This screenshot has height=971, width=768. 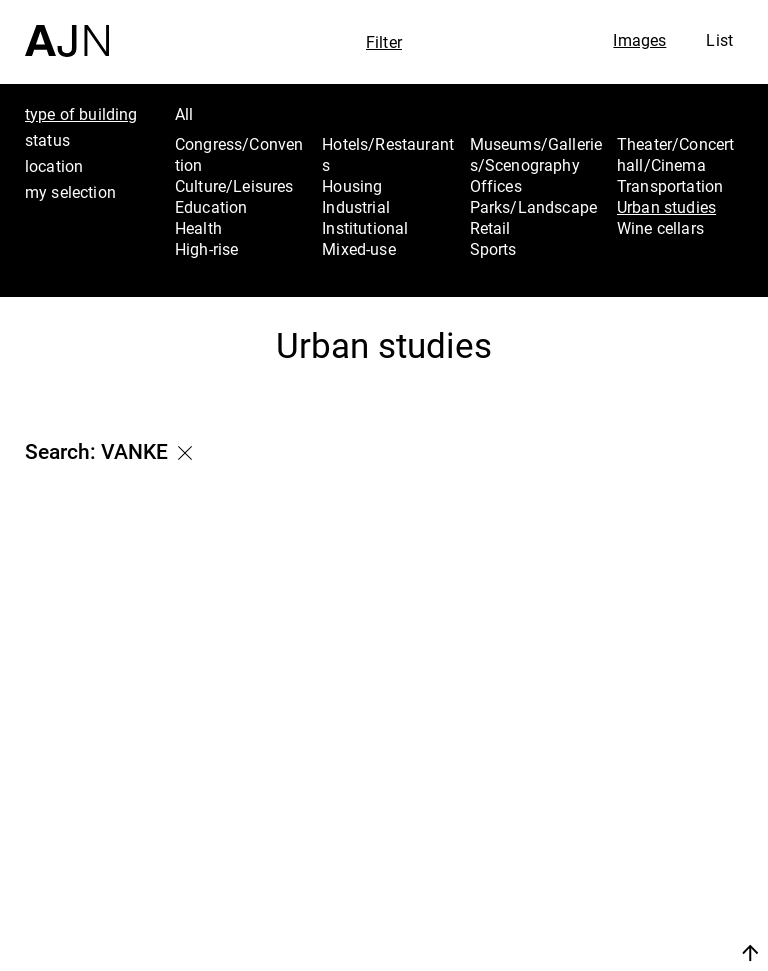 I want to click on status [tab], so click(x=47, y=140).